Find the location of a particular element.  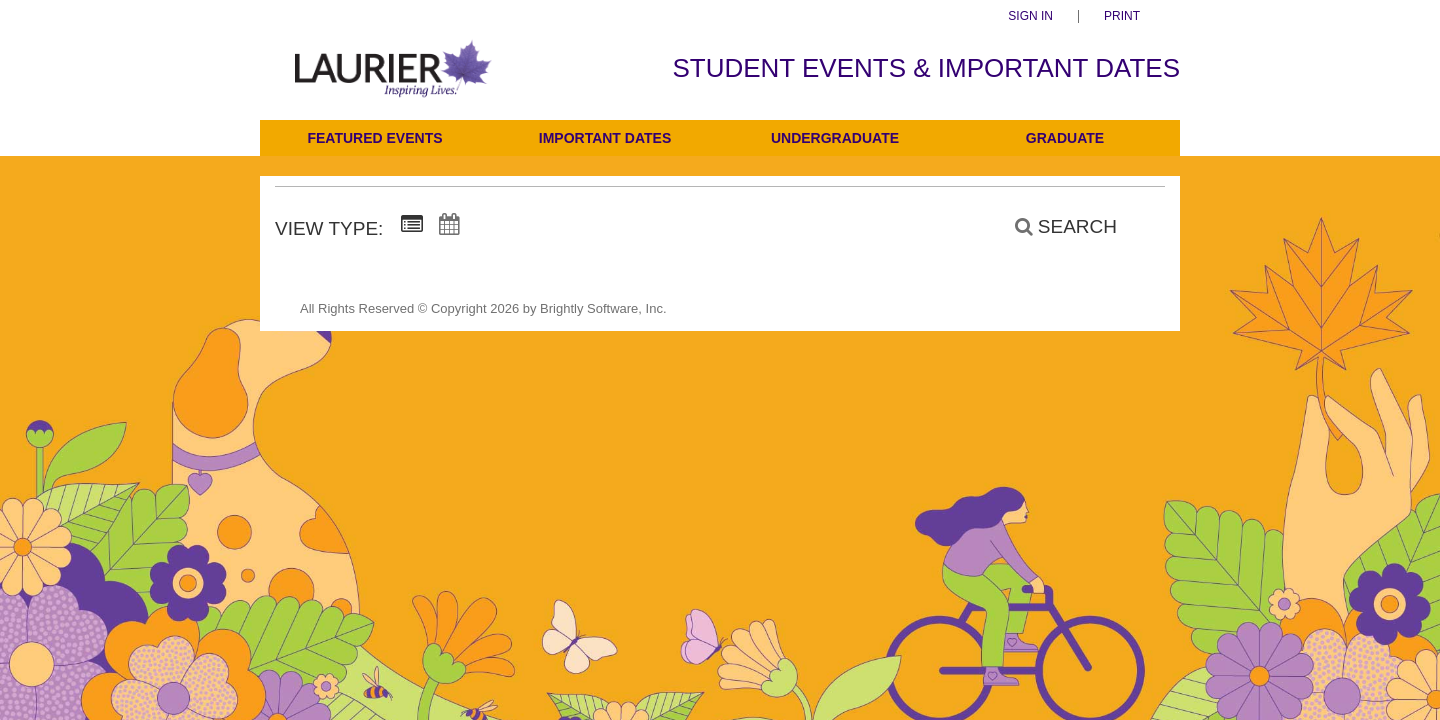

[Calendar View] is located at coordinates (449, 225).